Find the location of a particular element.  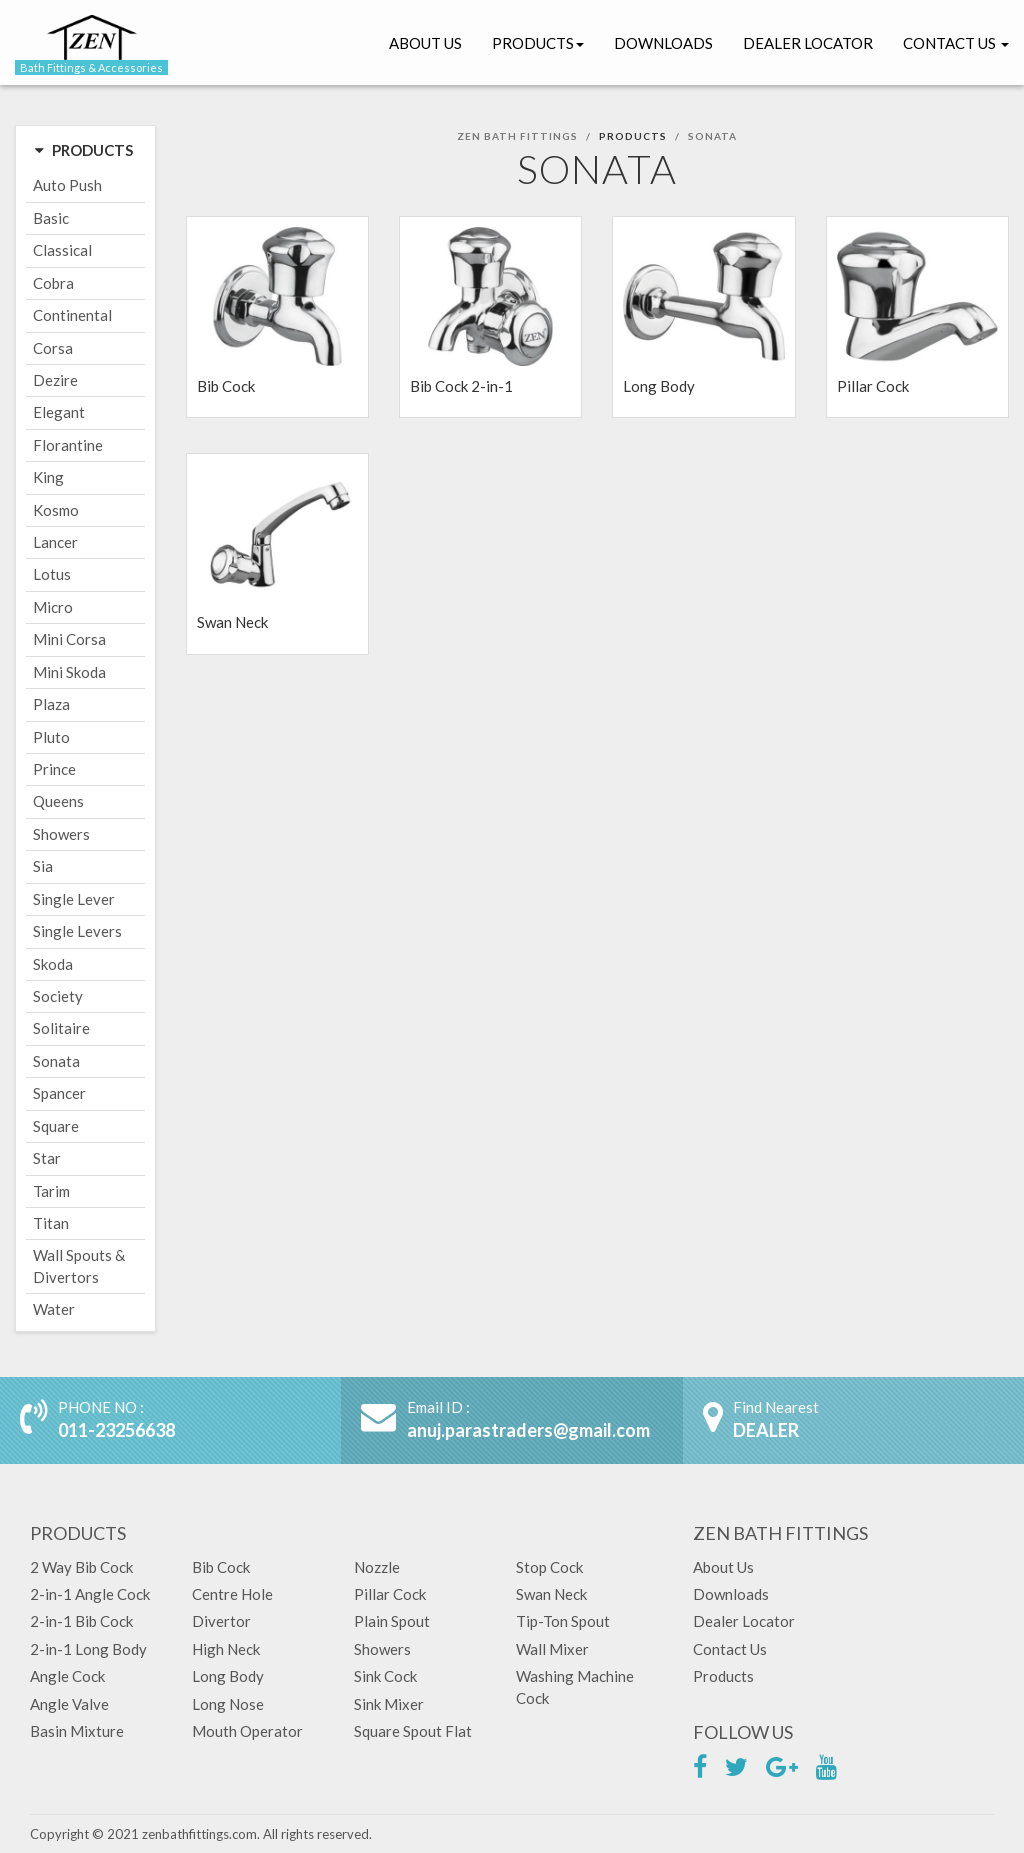

Square Spout Flat is located at coordinates (413, 1731).